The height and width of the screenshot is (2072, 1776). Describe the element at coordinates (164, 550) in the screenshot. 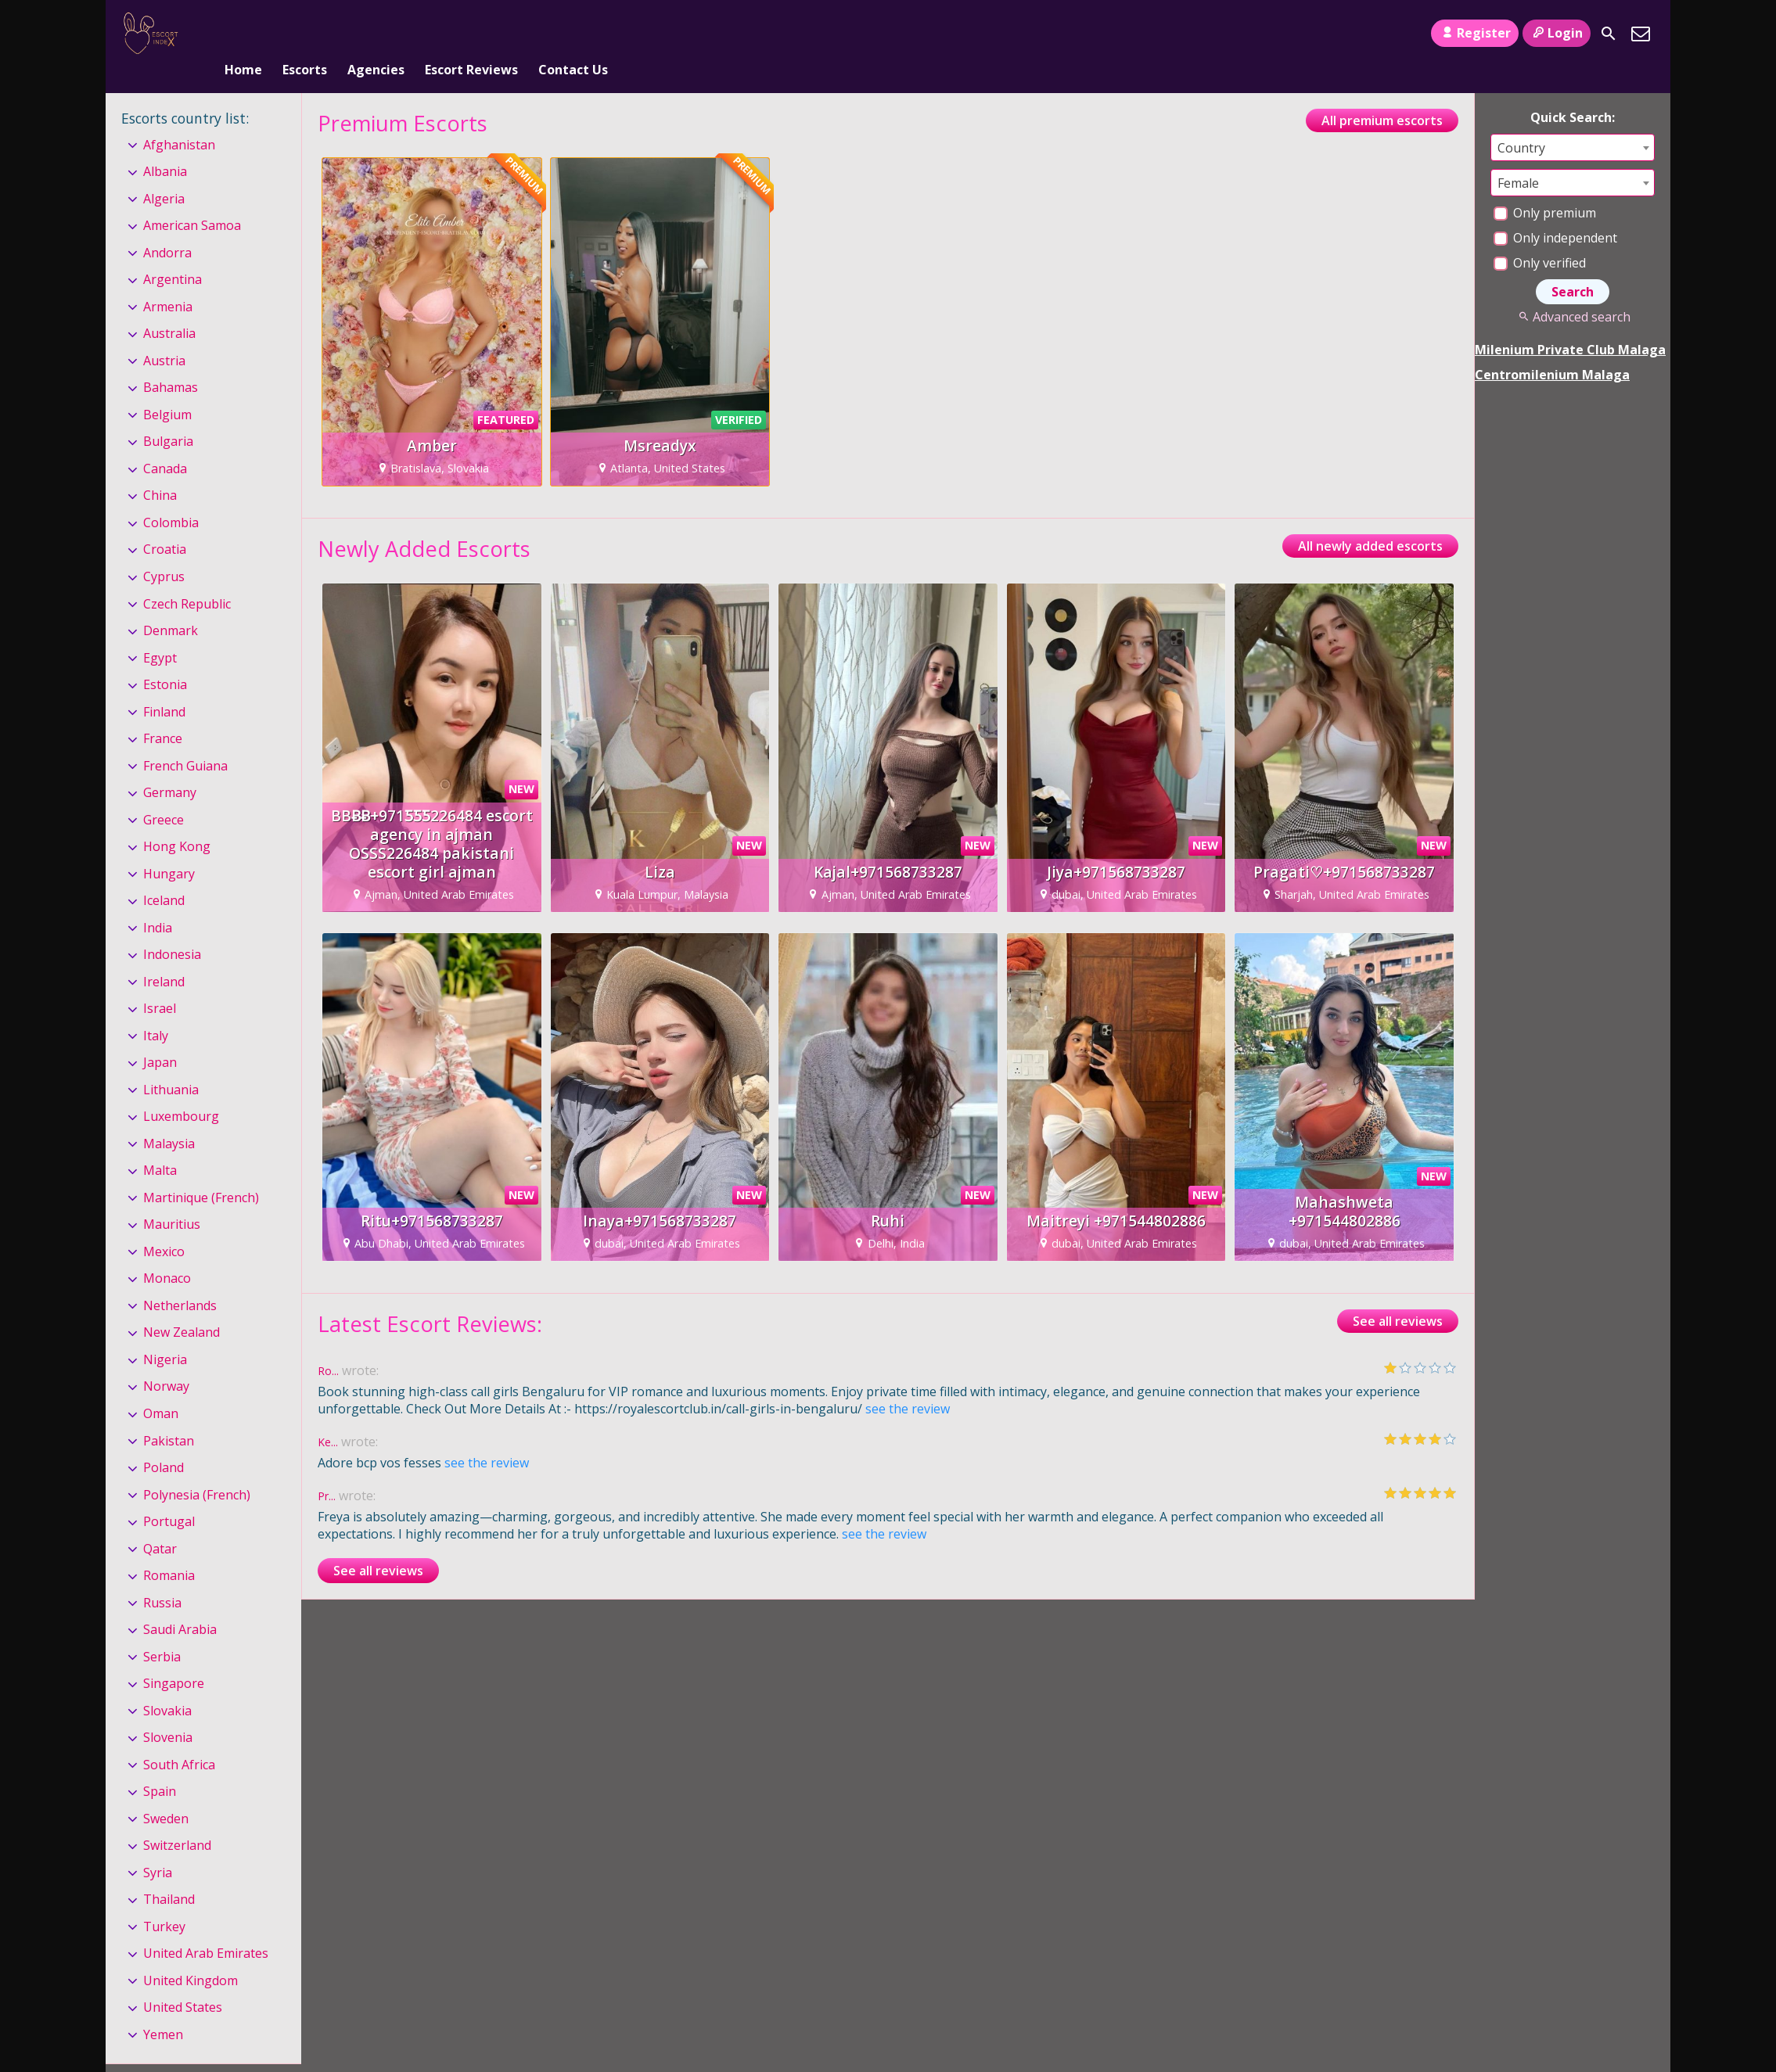

I see `Cyprus` at that location.